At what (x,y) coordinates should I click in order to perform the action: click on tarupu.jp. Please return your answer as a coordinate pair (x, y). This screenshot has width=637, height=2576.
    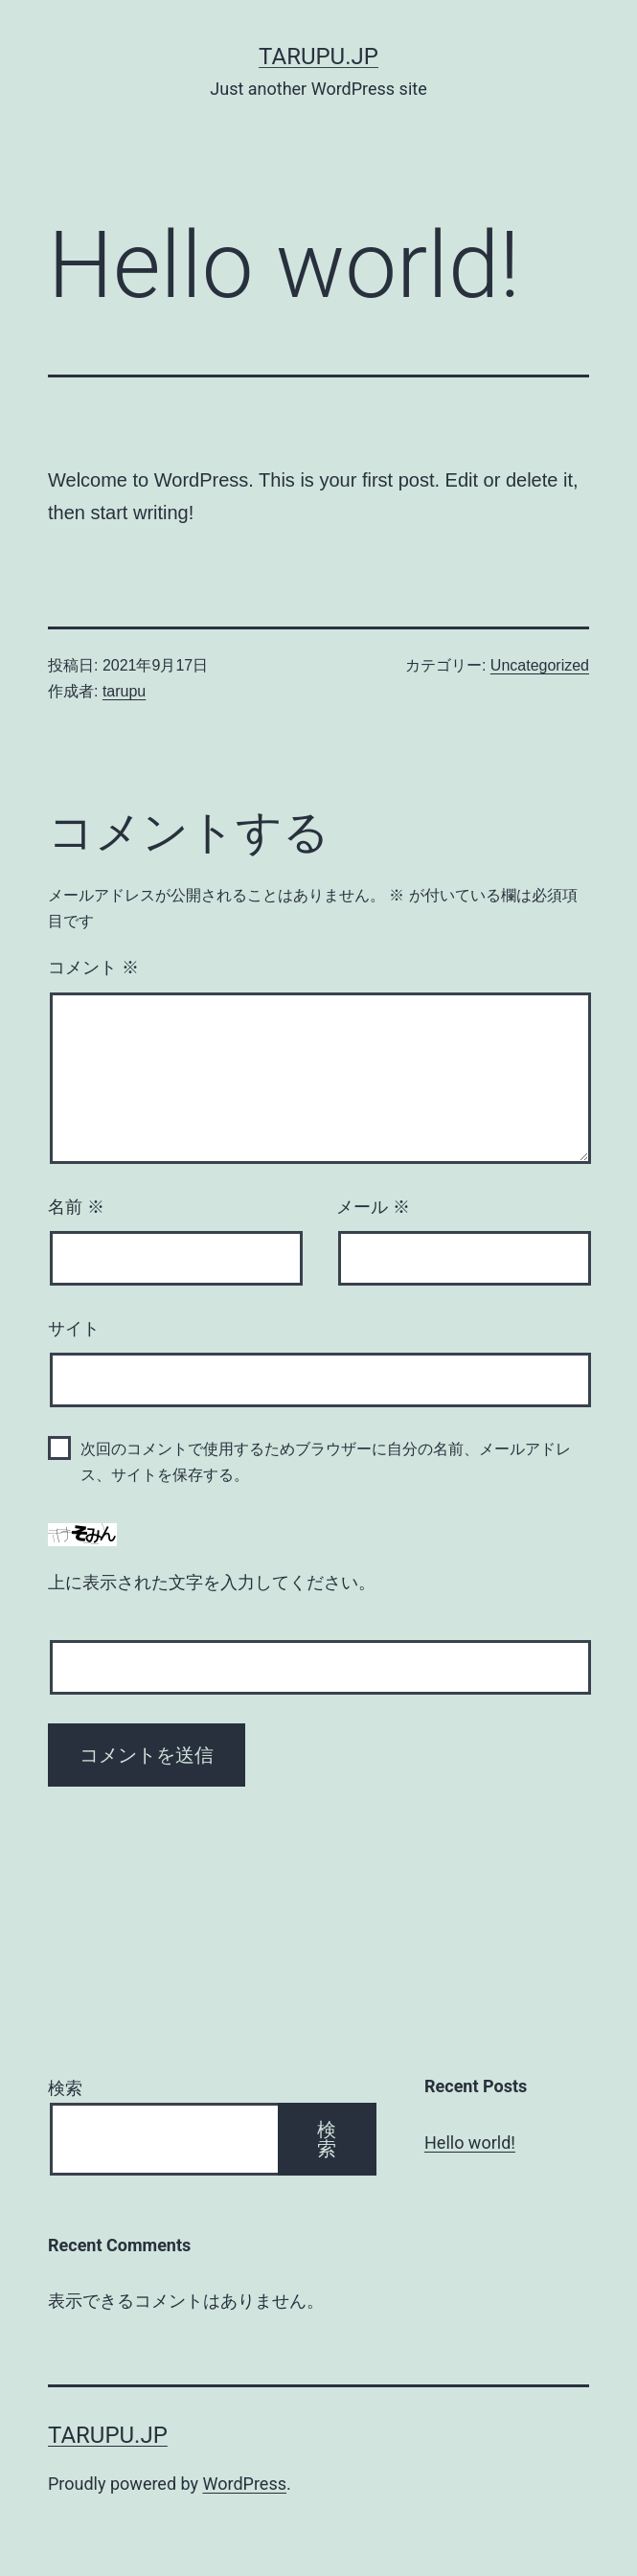
    Looking at the image, I should click on (318, 56).